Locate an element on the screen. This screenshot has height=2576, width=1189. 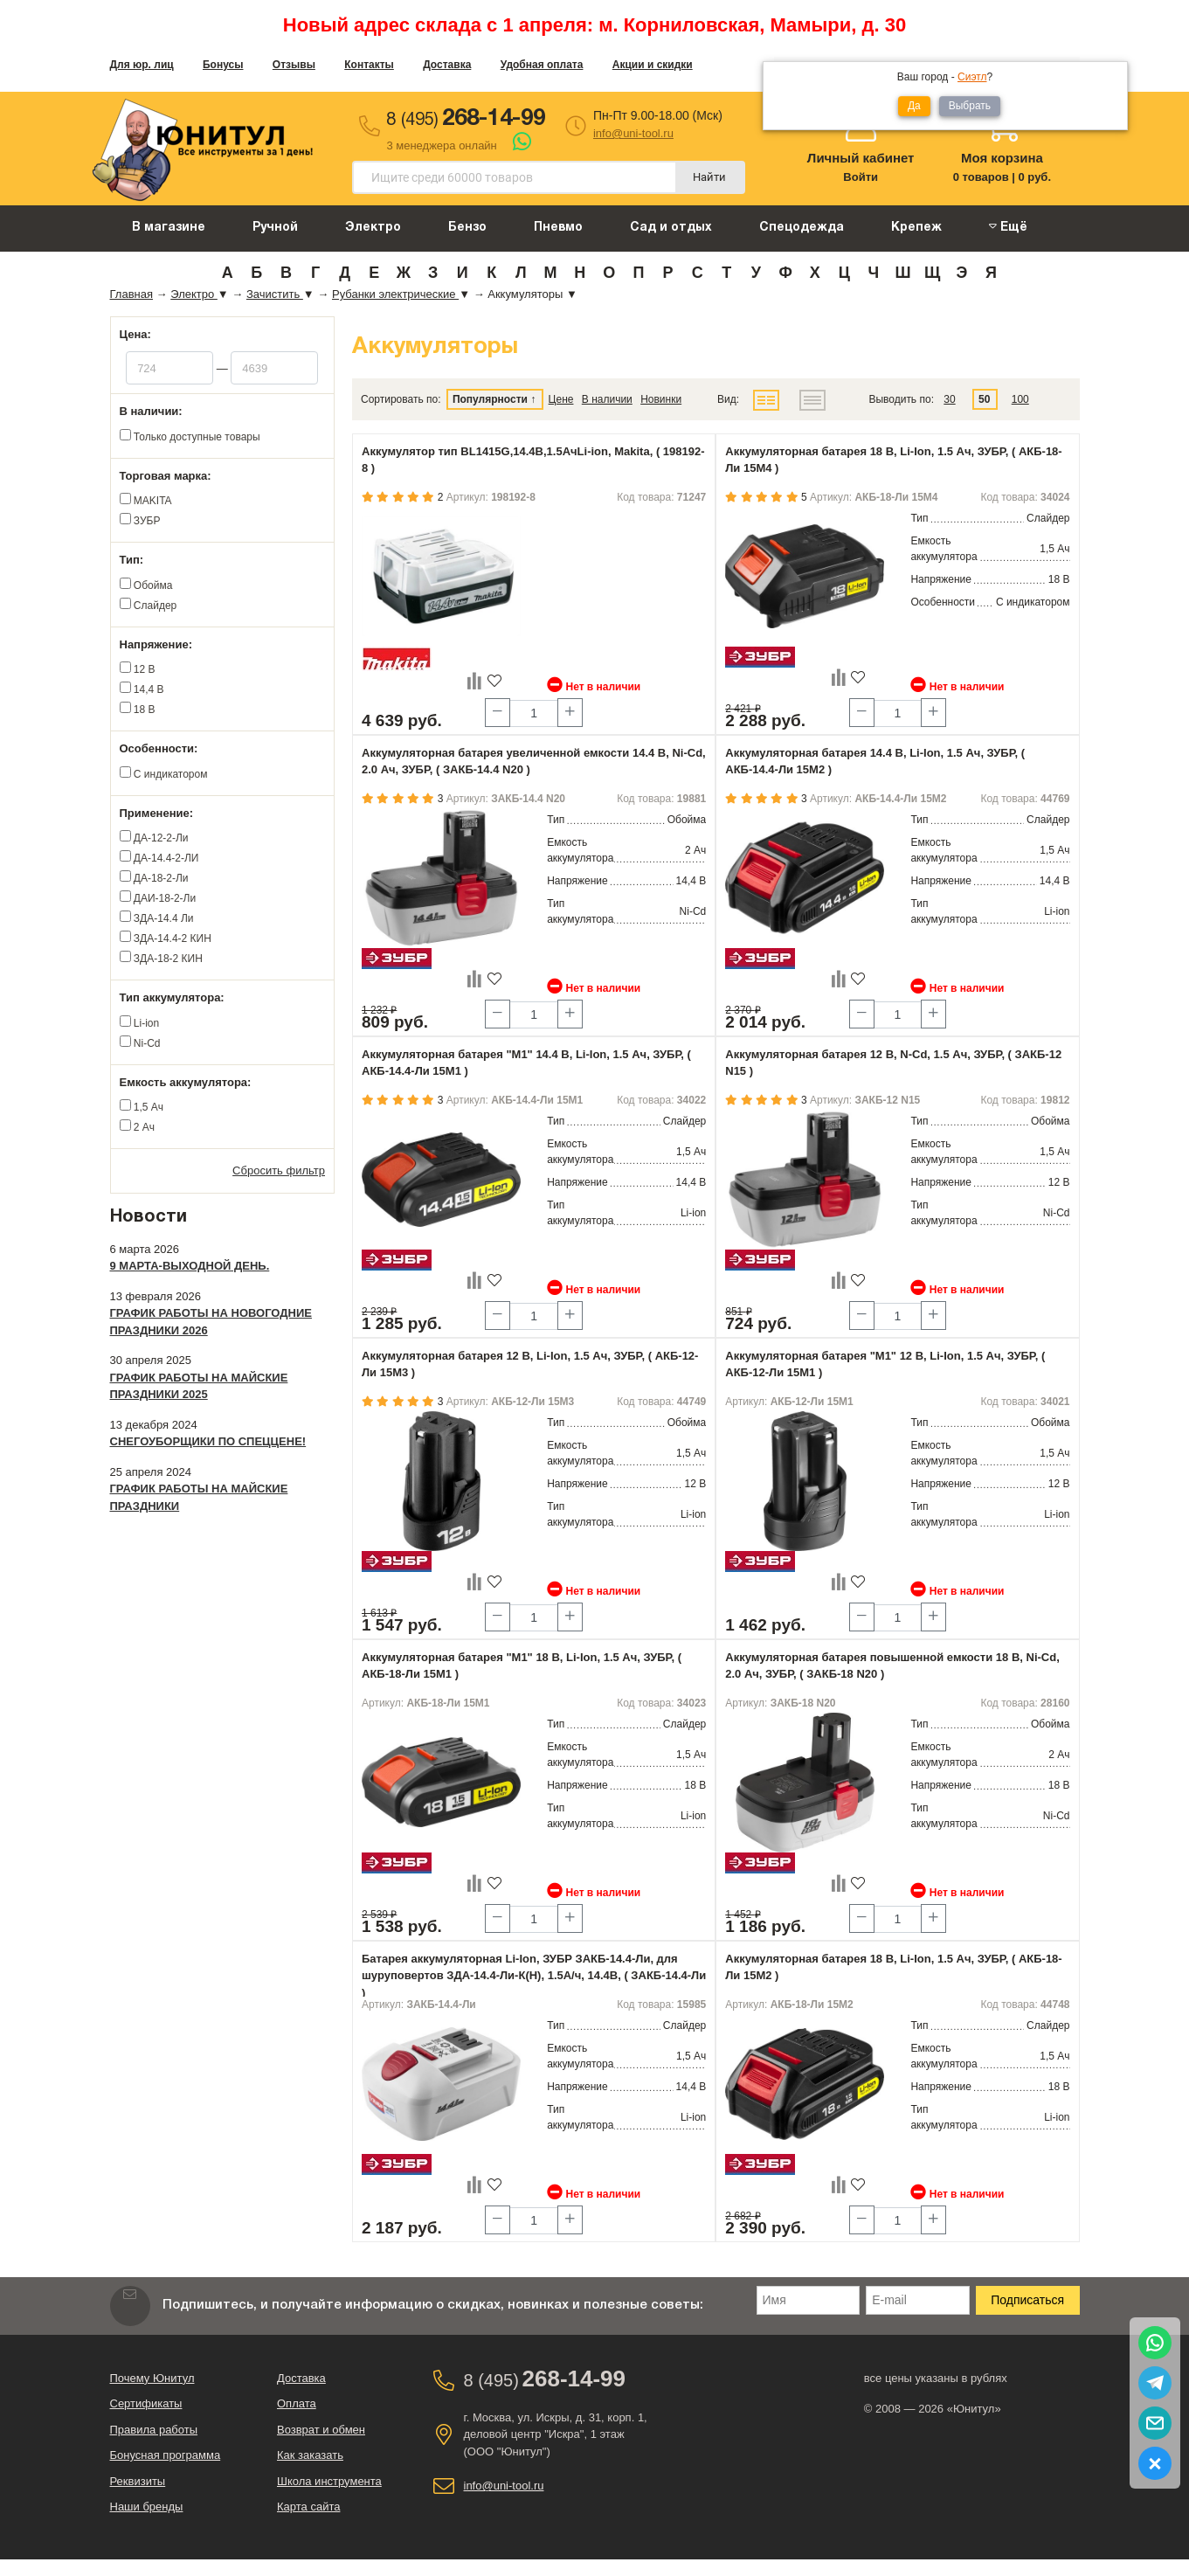
Доставка is located at coordinates (447, 65).